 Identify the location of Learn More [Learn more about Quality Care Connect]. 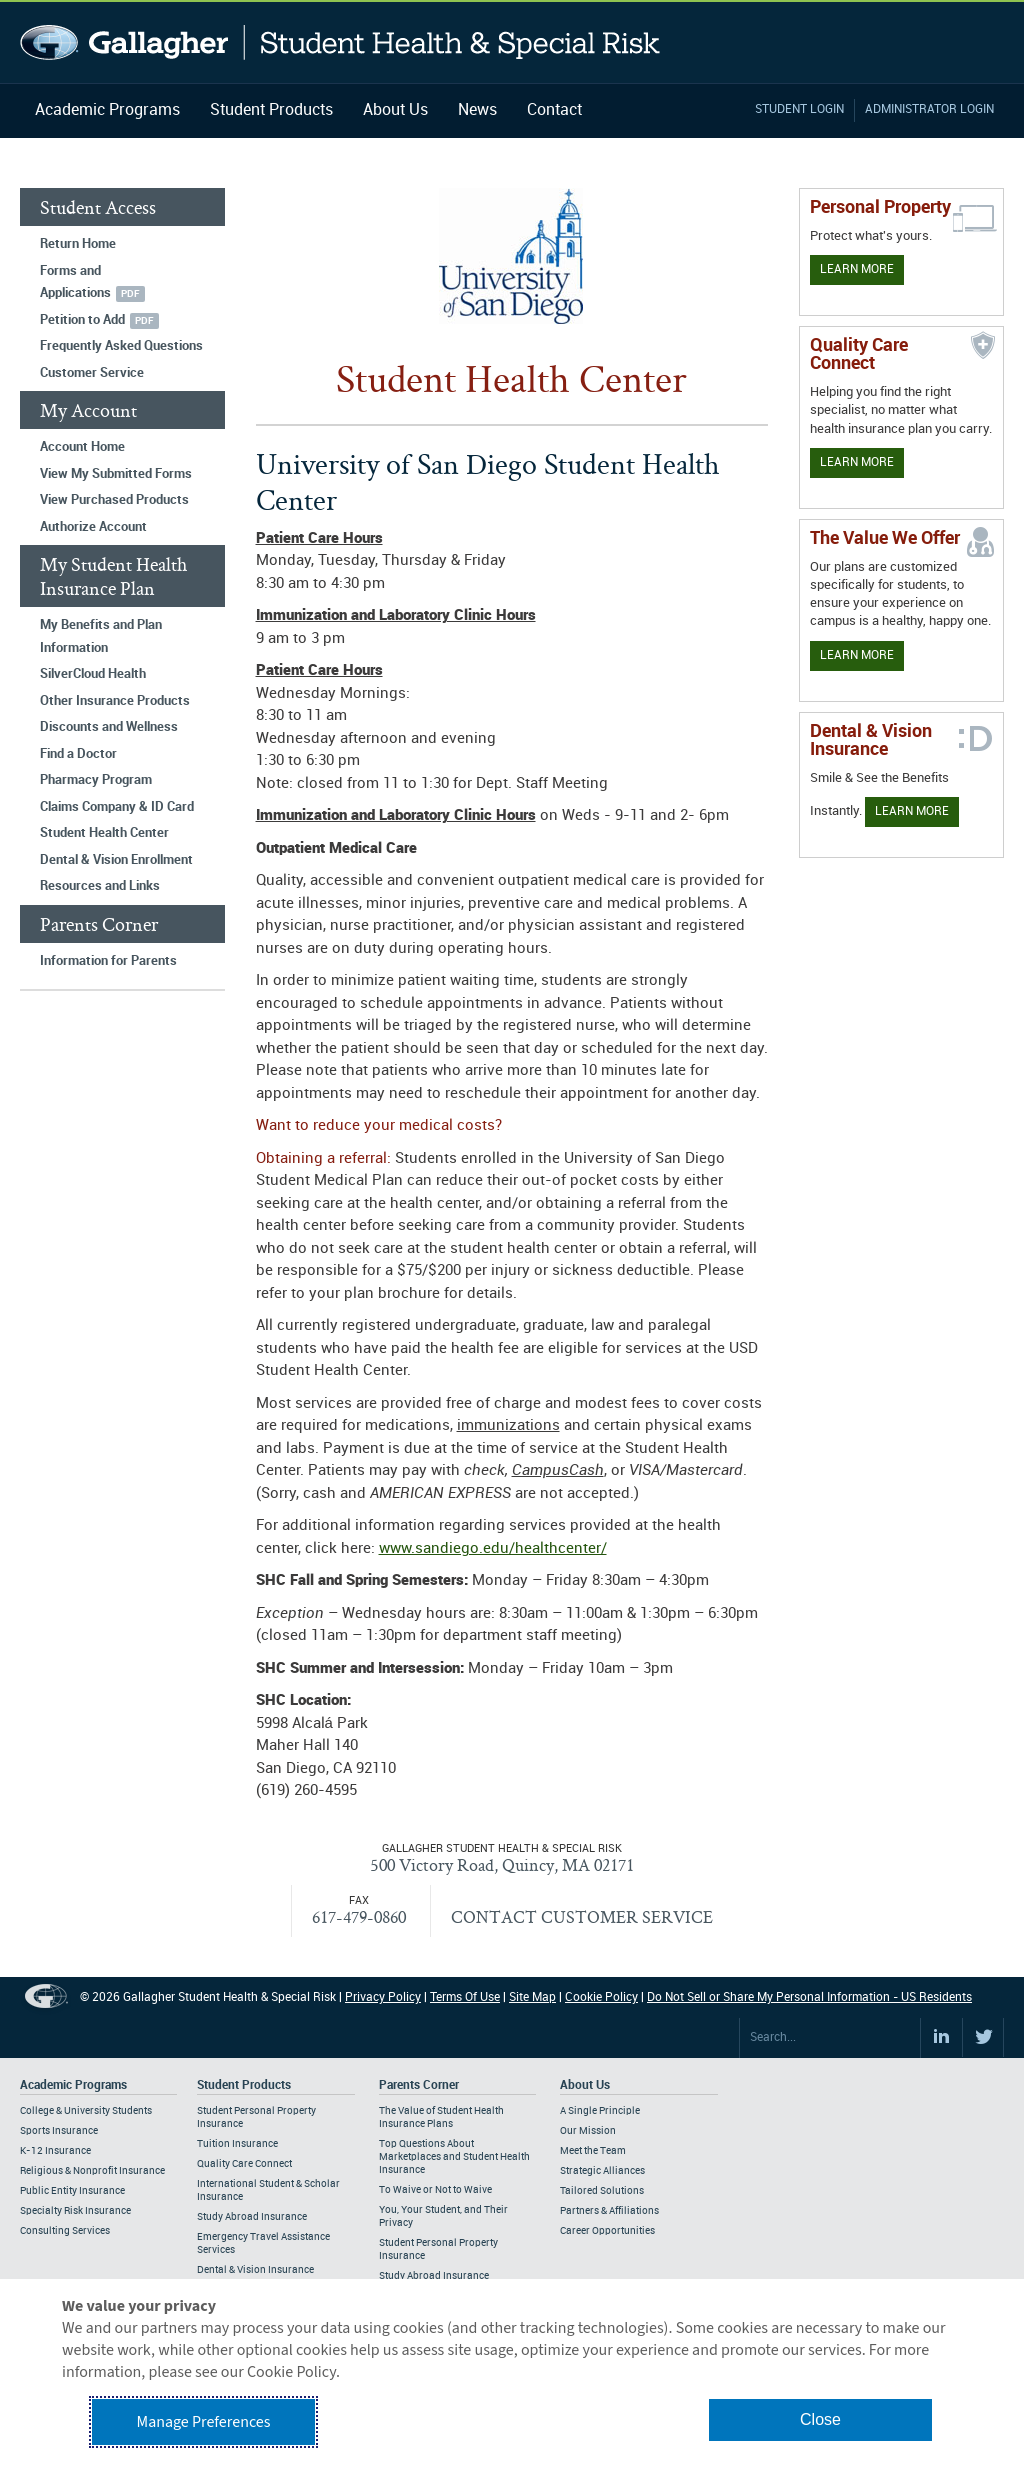
(857, 462).